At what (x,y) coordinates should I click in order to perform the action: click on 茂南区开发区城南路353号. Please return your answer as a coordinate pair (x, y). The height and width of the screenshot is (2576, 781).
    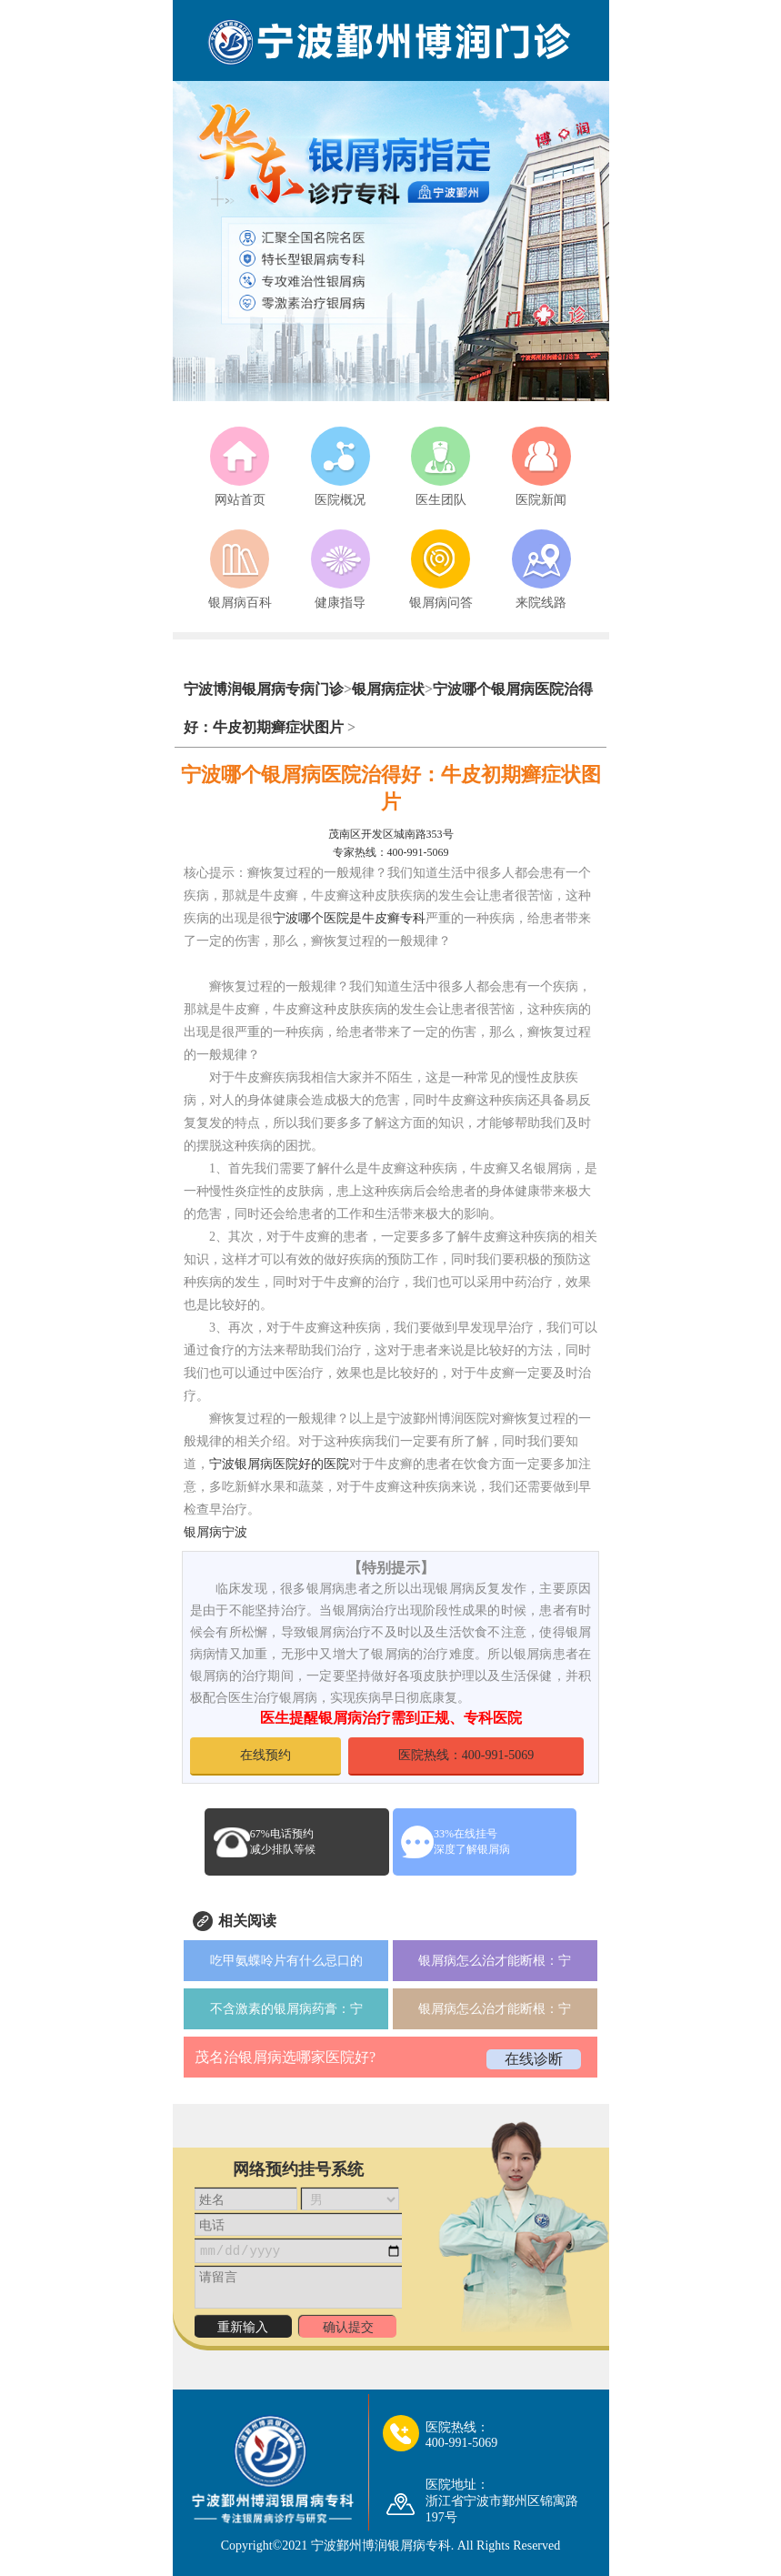
    Looking at the image, I should click on (391, 834).